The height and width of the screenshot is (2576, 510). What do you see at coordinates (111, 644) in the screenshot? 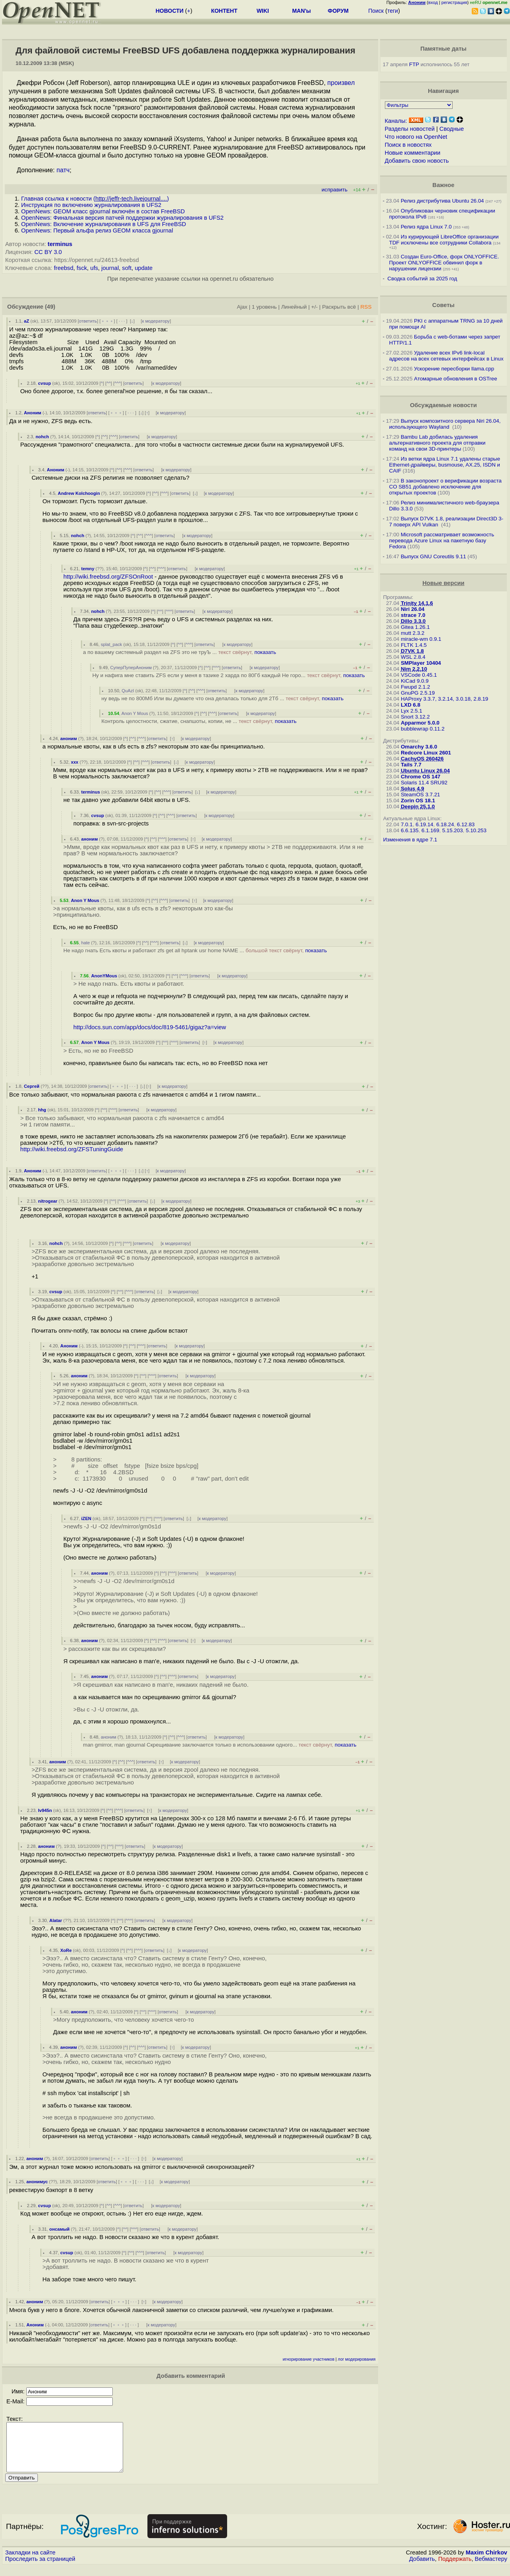
I see `splat_pack` at bounding box center [111, 644].